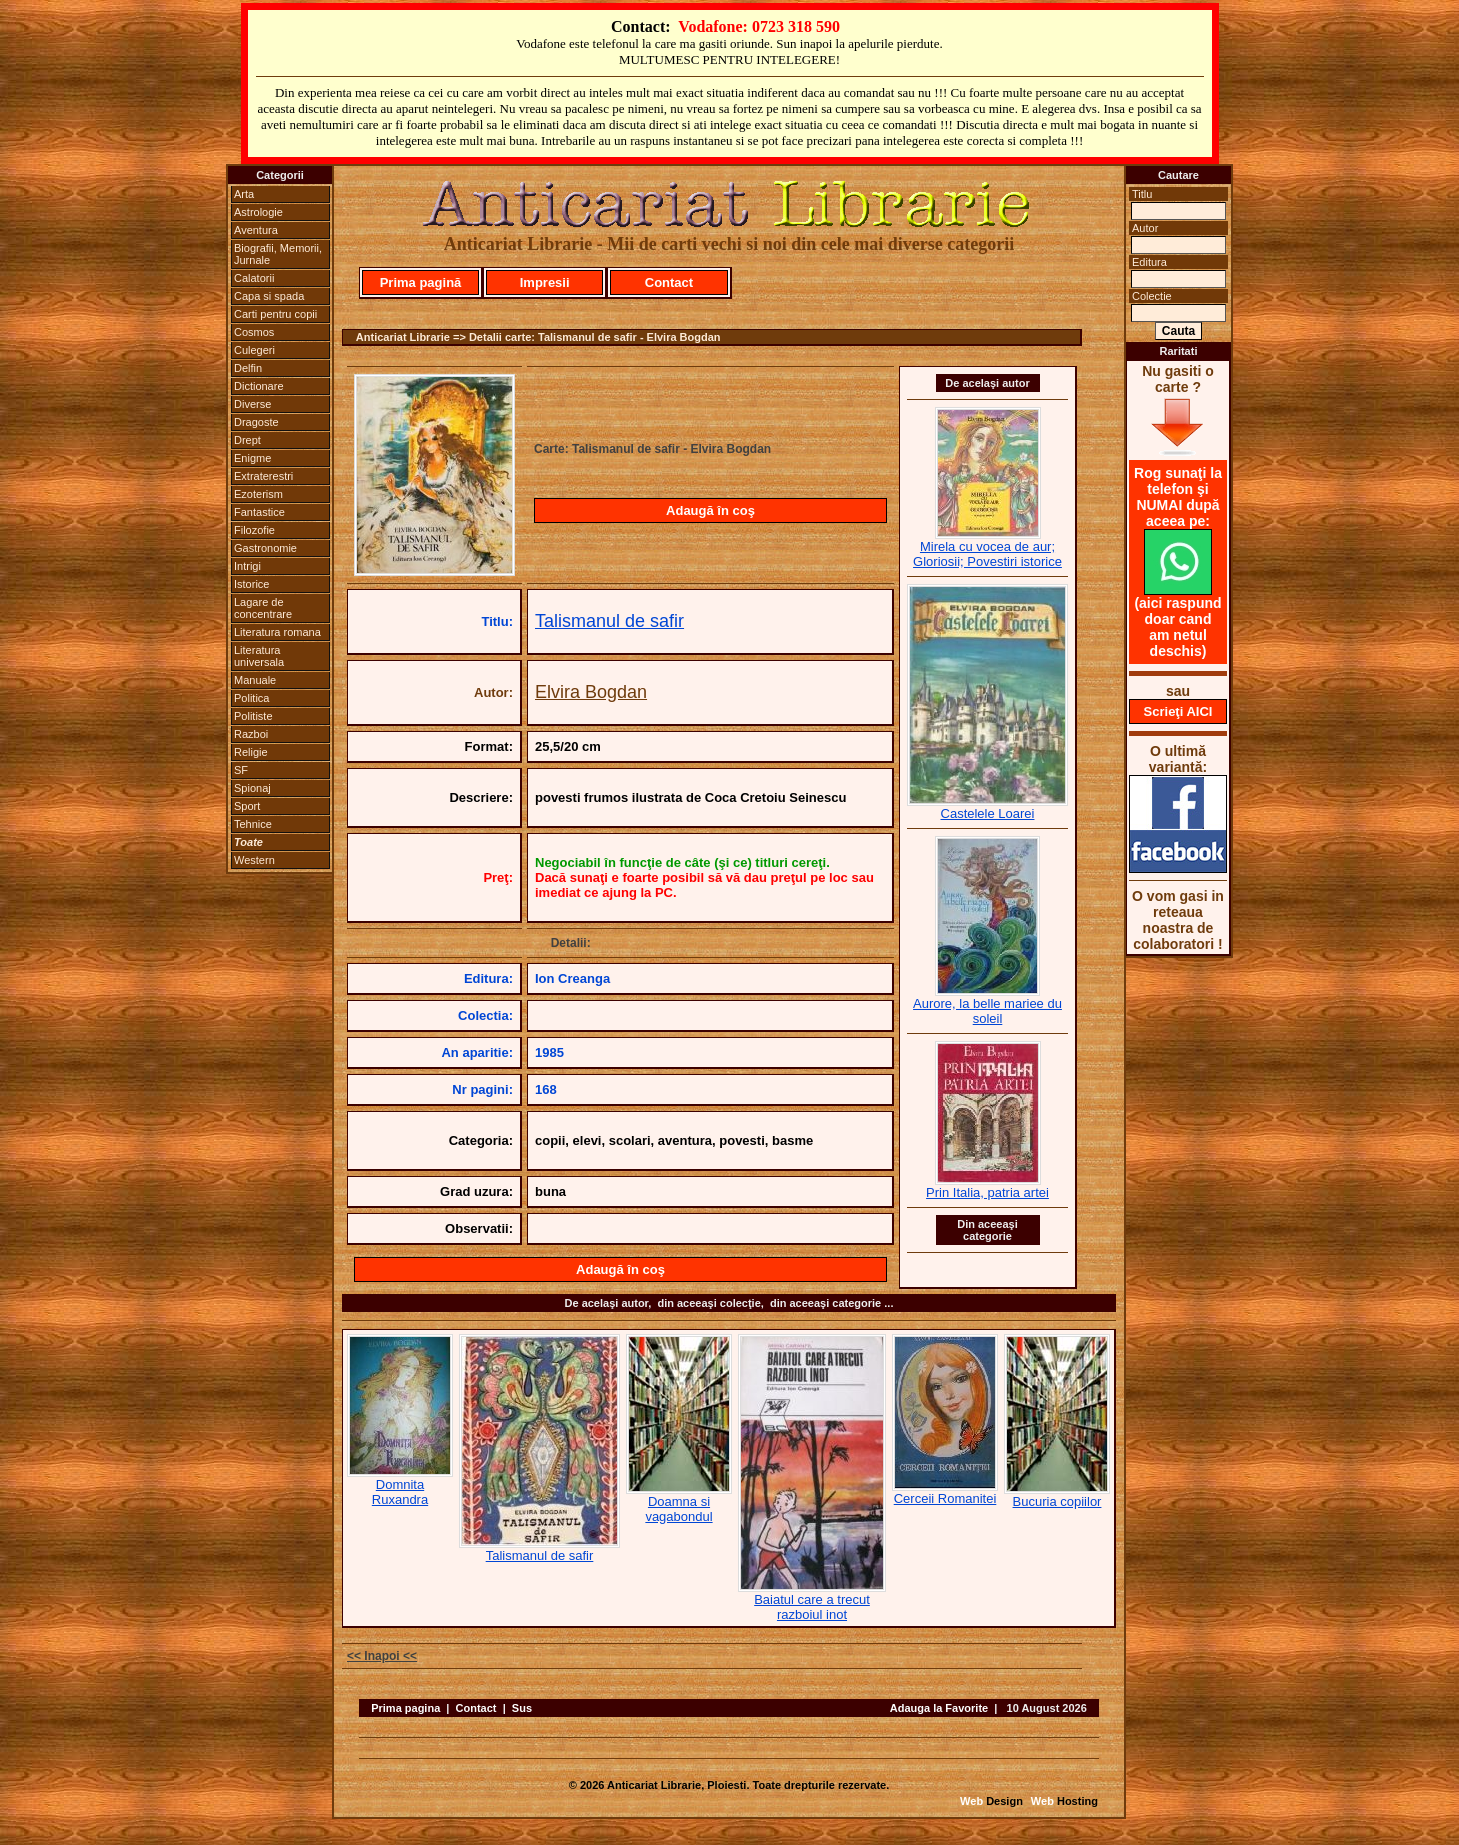 The width and height of the screenshot is (1459, 1845). Describe the element at coordinates (275, 314) in the screenshot. I see `Carti pentru copii` at that location.